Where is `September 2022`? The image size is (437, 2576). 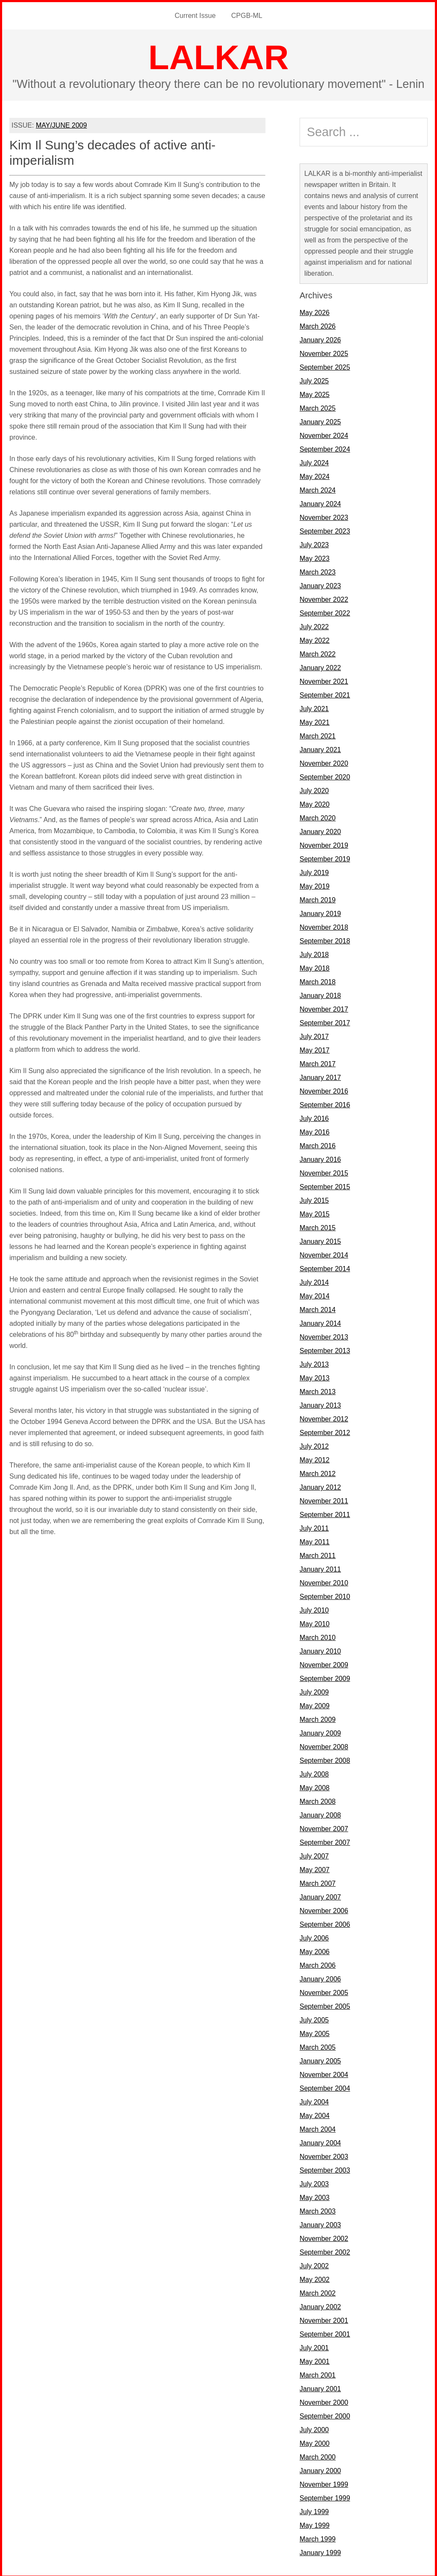 September 2022 is located at coordinates (325, 611).